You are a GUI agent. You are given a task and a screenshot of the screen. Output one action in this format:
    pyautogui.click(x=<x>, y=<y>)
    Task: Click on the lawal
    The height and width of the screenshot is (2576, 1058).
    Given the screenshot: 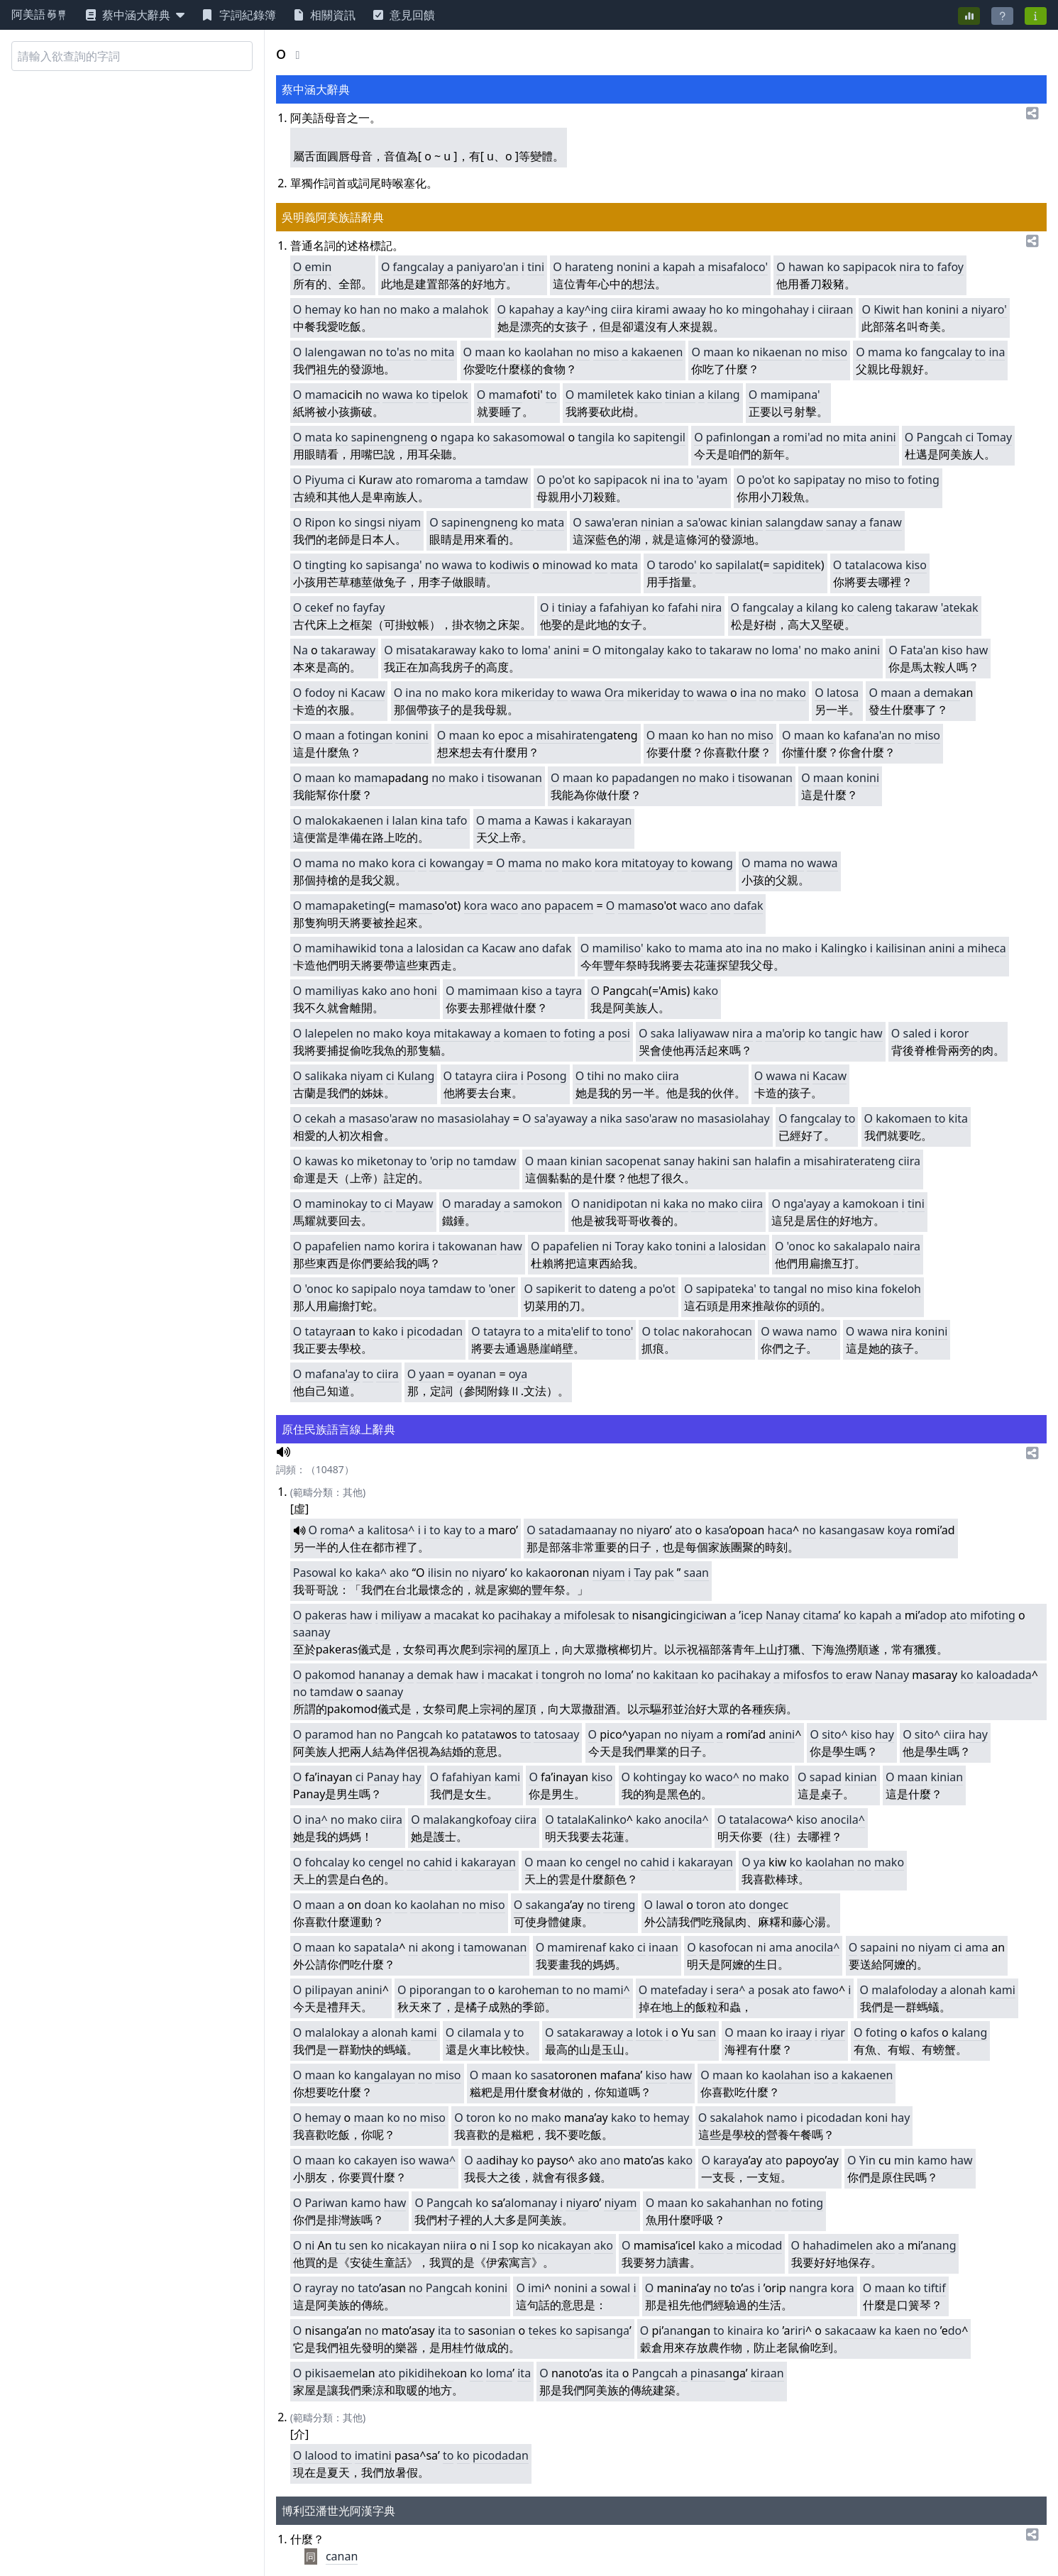 What is the action you would take?
    pyautogui.click(x=669, y=1904)
    